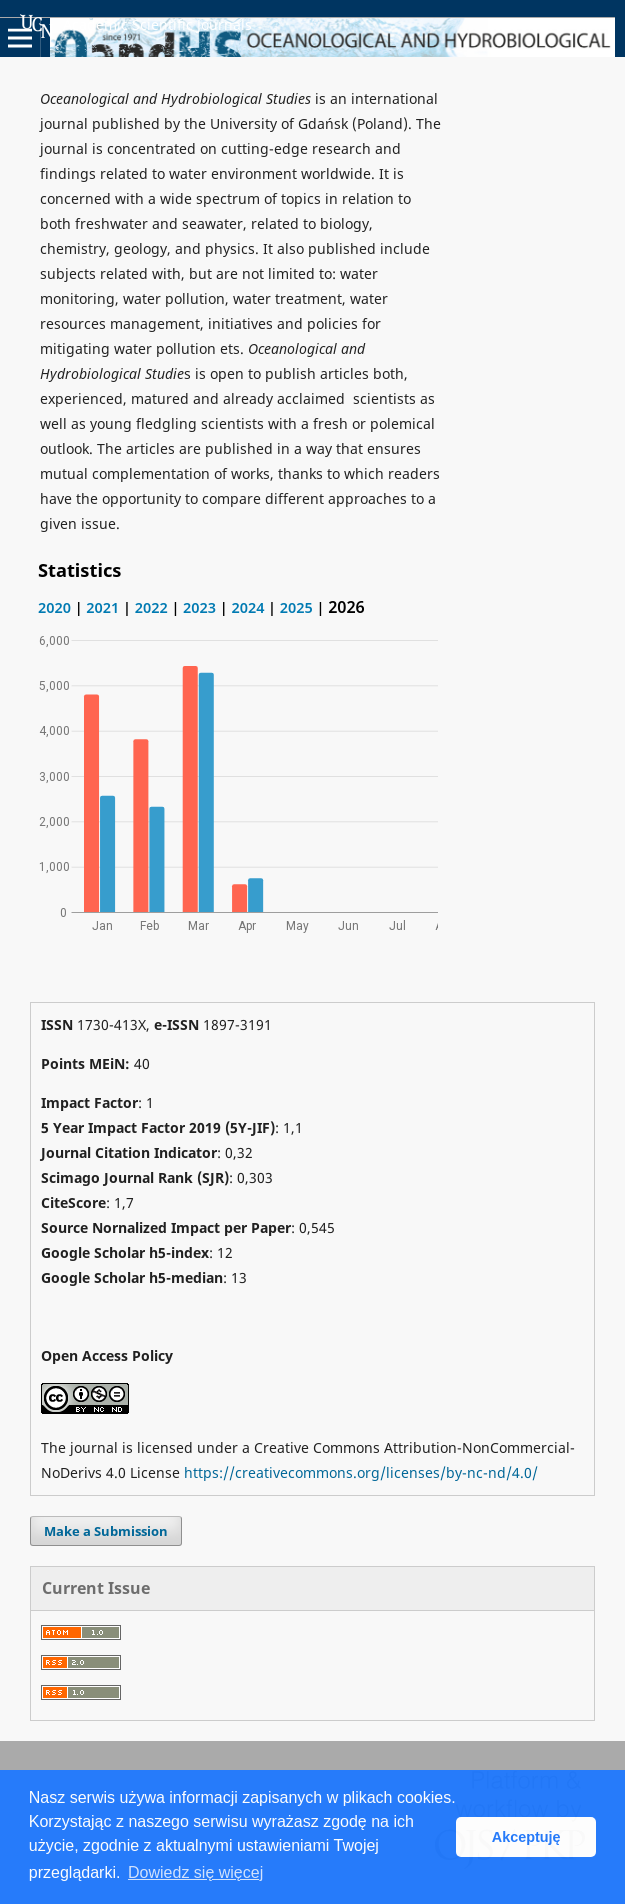 The height and width of the screenshot is (1904, 625). What do you see at coordinates (526, 1837) in the screenshot?
I see `Akceptuję [button]` at bounding box center [526, 1837].